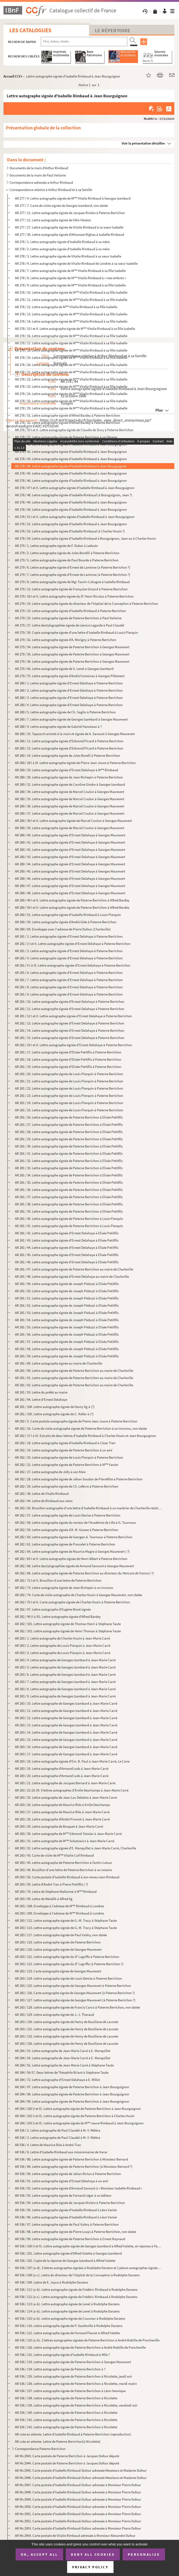  I want to click on AR 536 / 98. Lettre autographe signée de Pierre Louÿs à Paterne Berrichon, non datée, so click(75, 2231).